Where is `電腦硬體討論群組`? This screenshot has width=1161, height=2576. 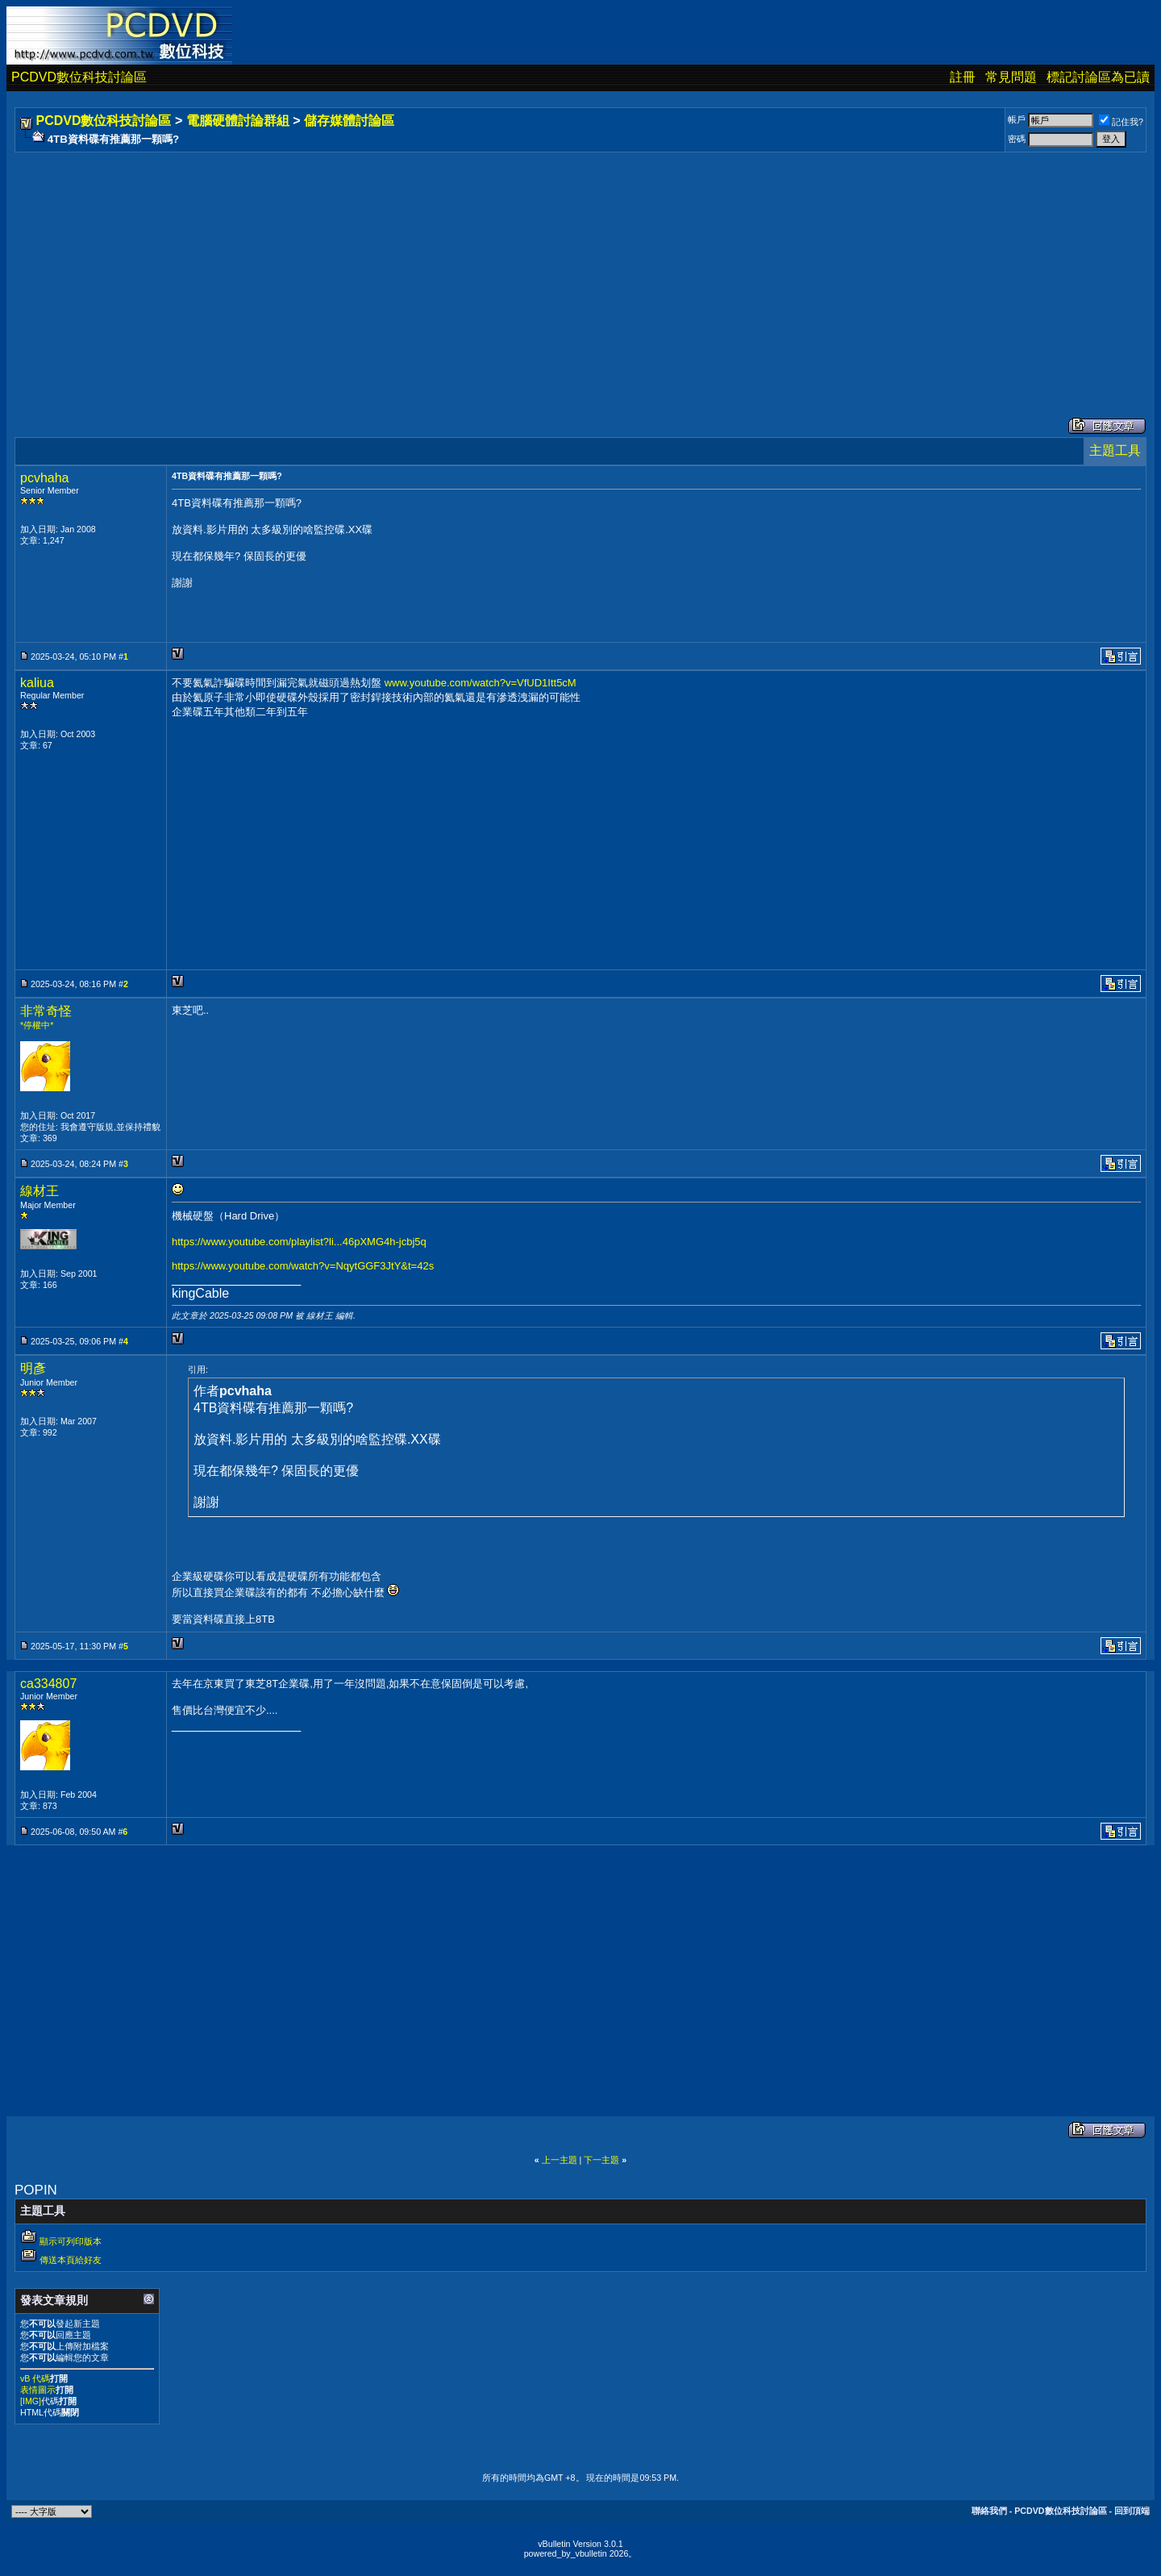 電腦硬體討論群組 is located at coordinates (237, 120).